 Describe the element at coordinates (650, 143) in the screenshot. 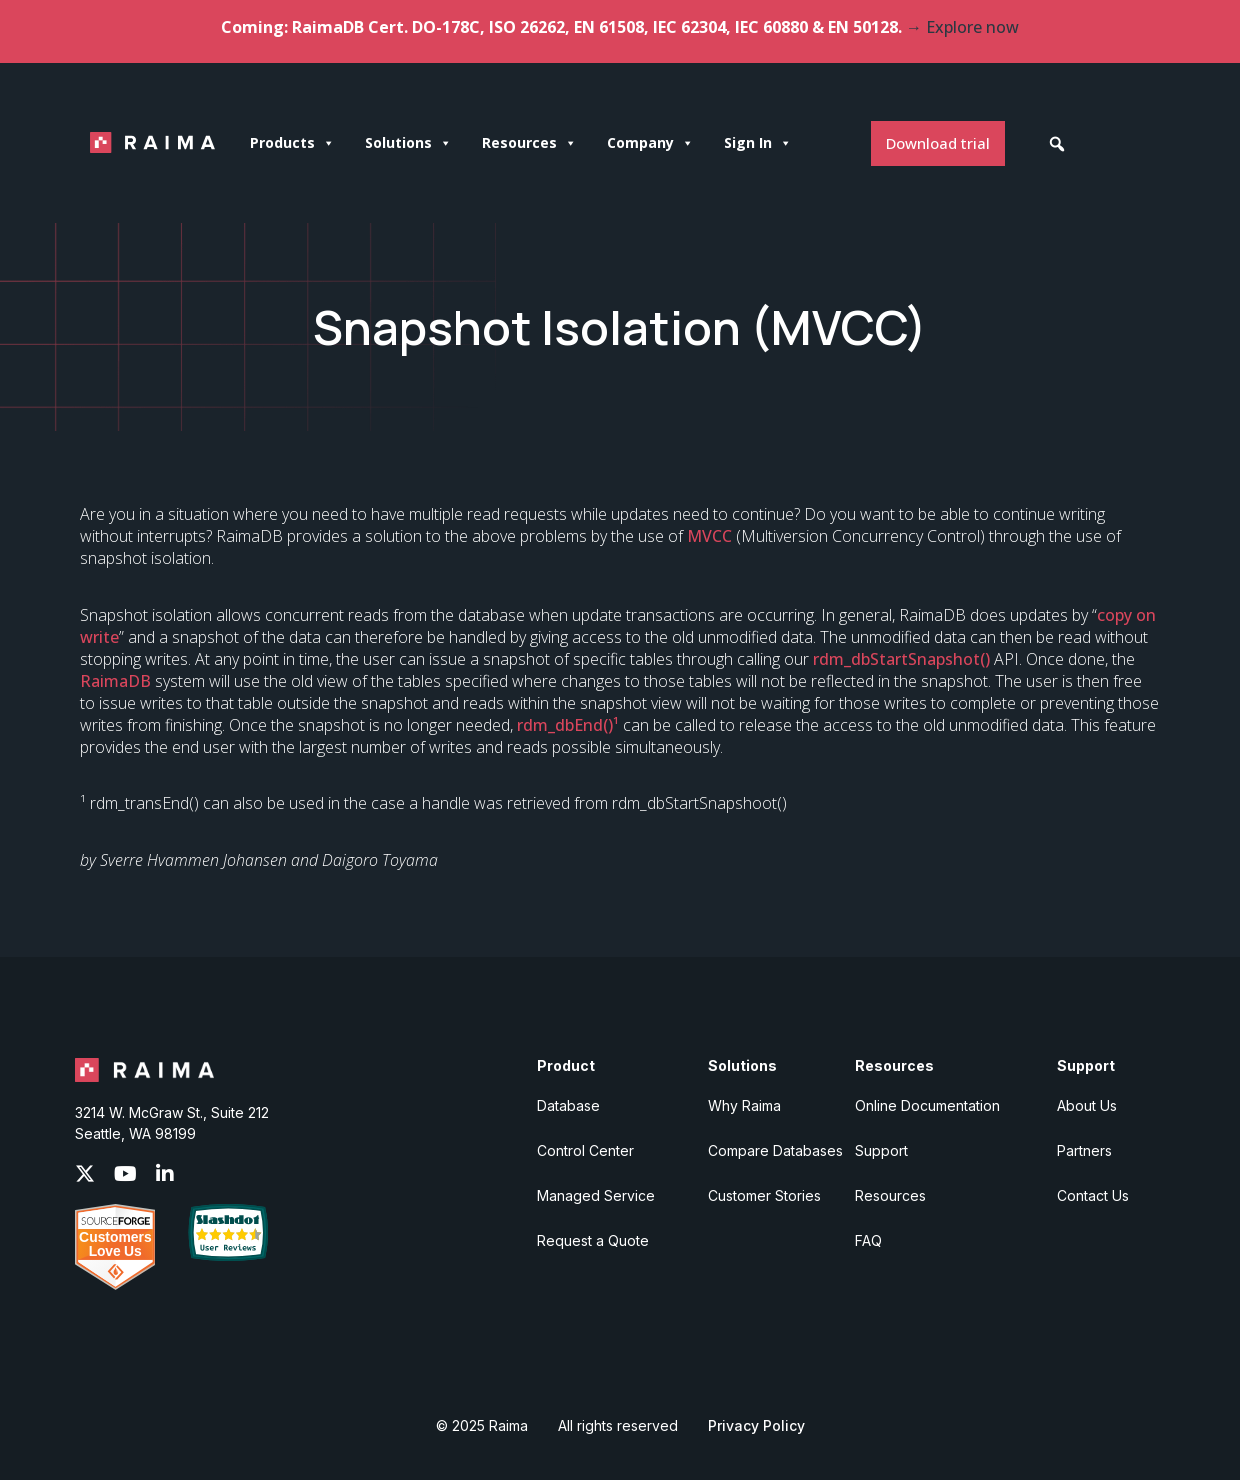

I see `Company` at that location.